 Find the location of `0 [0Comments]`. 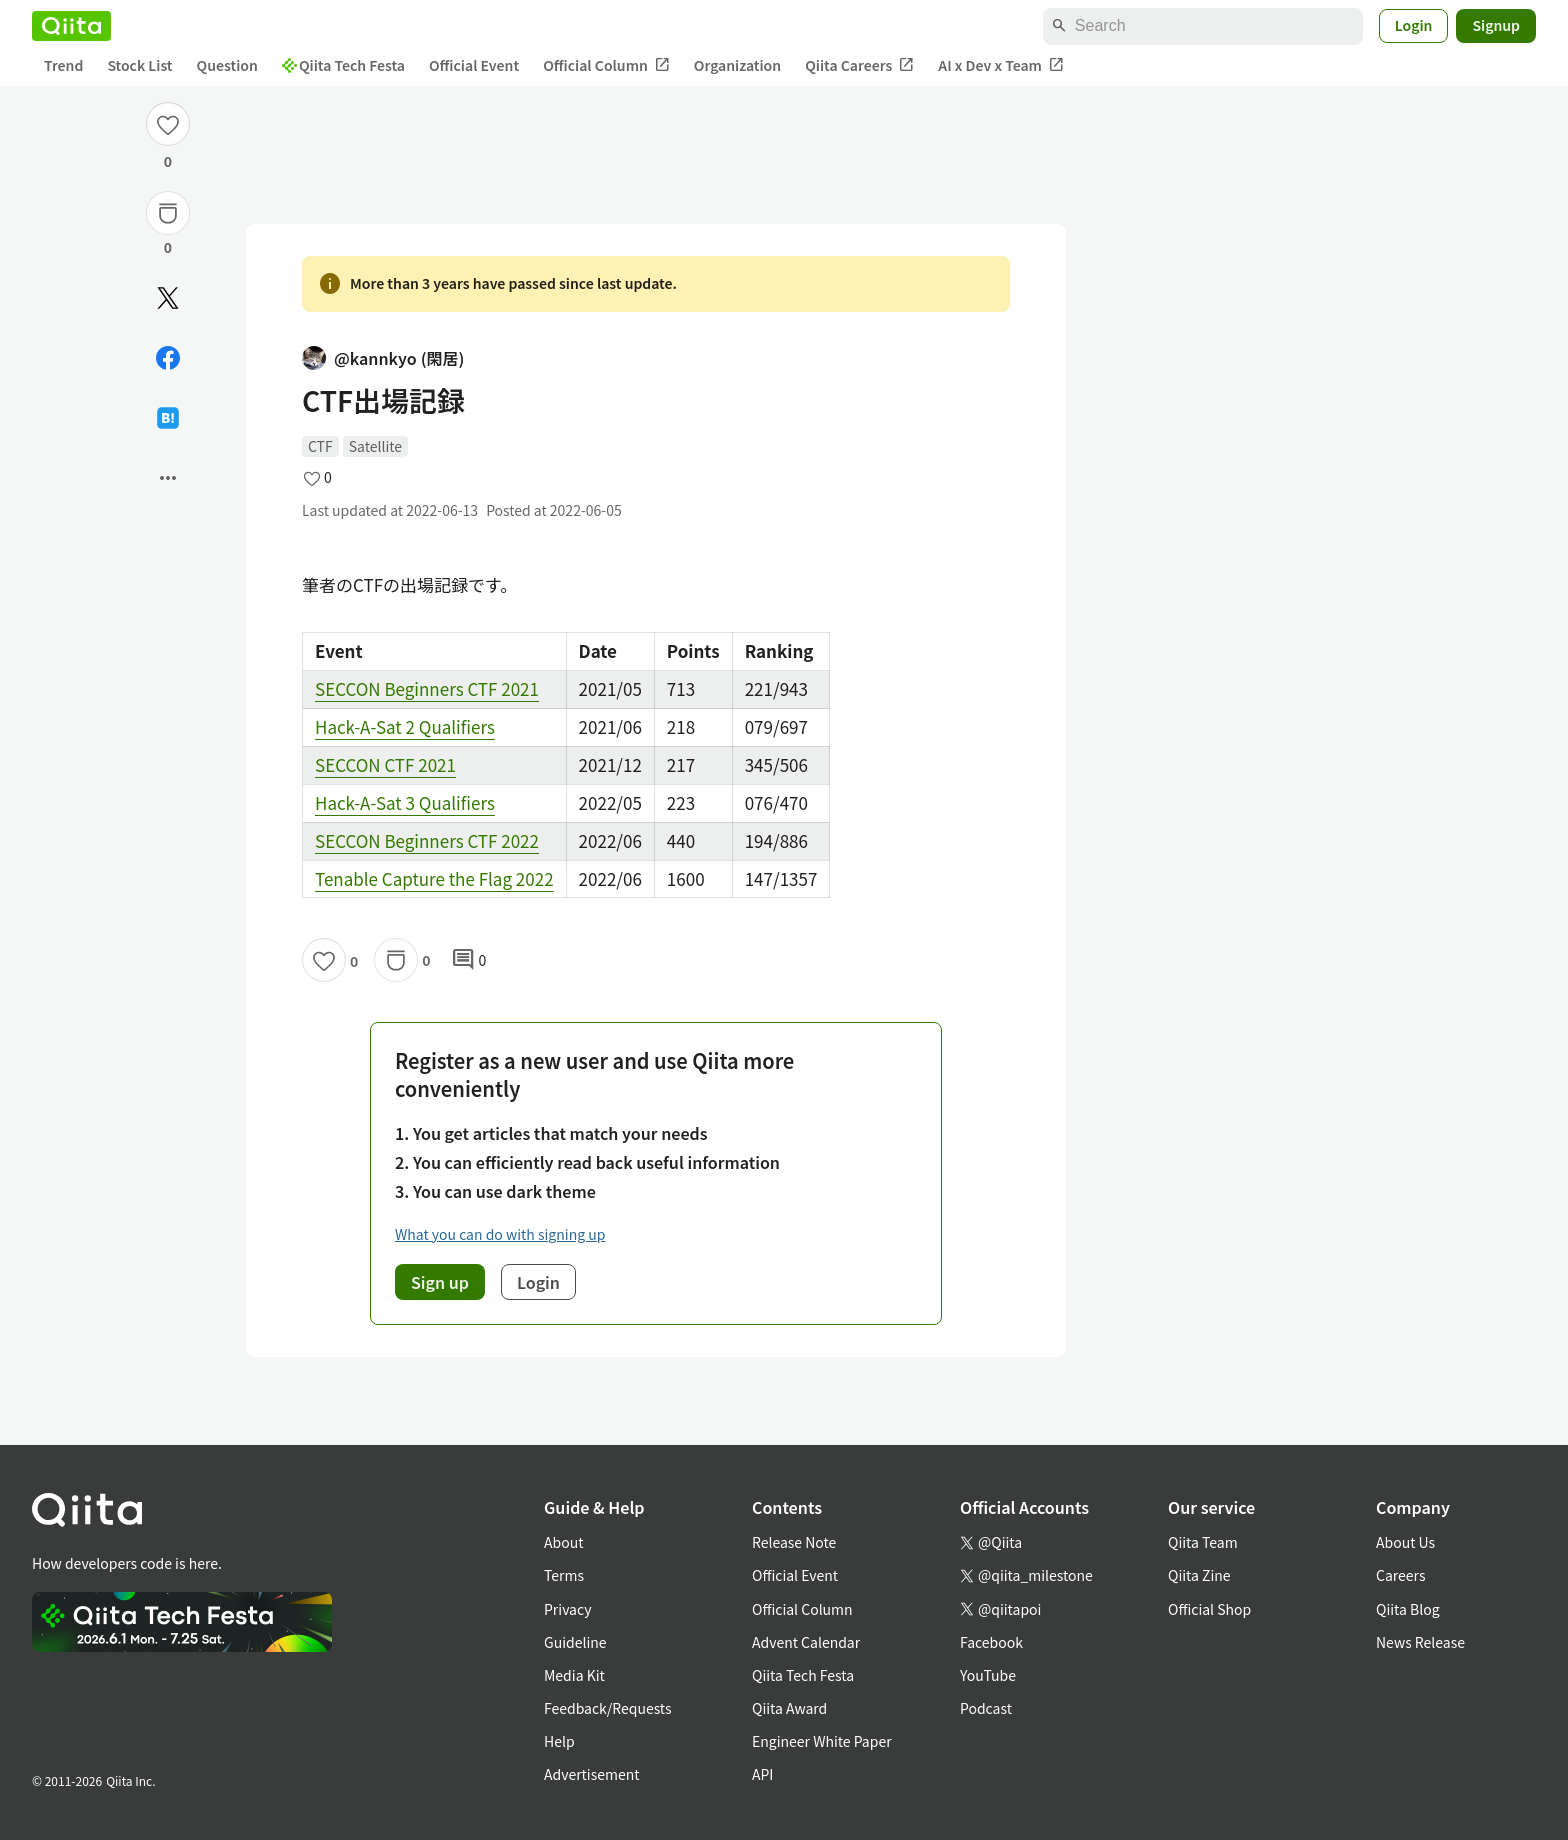

0 [0Comments] is located at coordinates (469, 960).